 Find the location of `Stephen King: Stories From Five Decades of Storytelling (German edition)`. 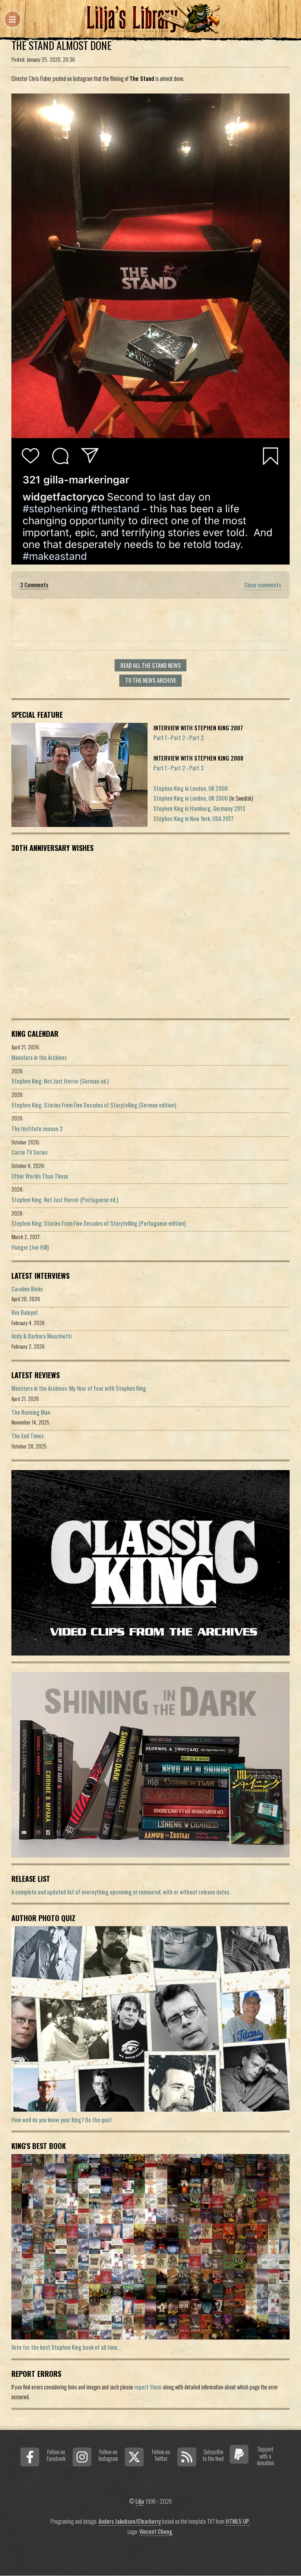

Stephen King: Stories From Five Decades of Storytelling (German edition) is located at coordinates (93, 1105).